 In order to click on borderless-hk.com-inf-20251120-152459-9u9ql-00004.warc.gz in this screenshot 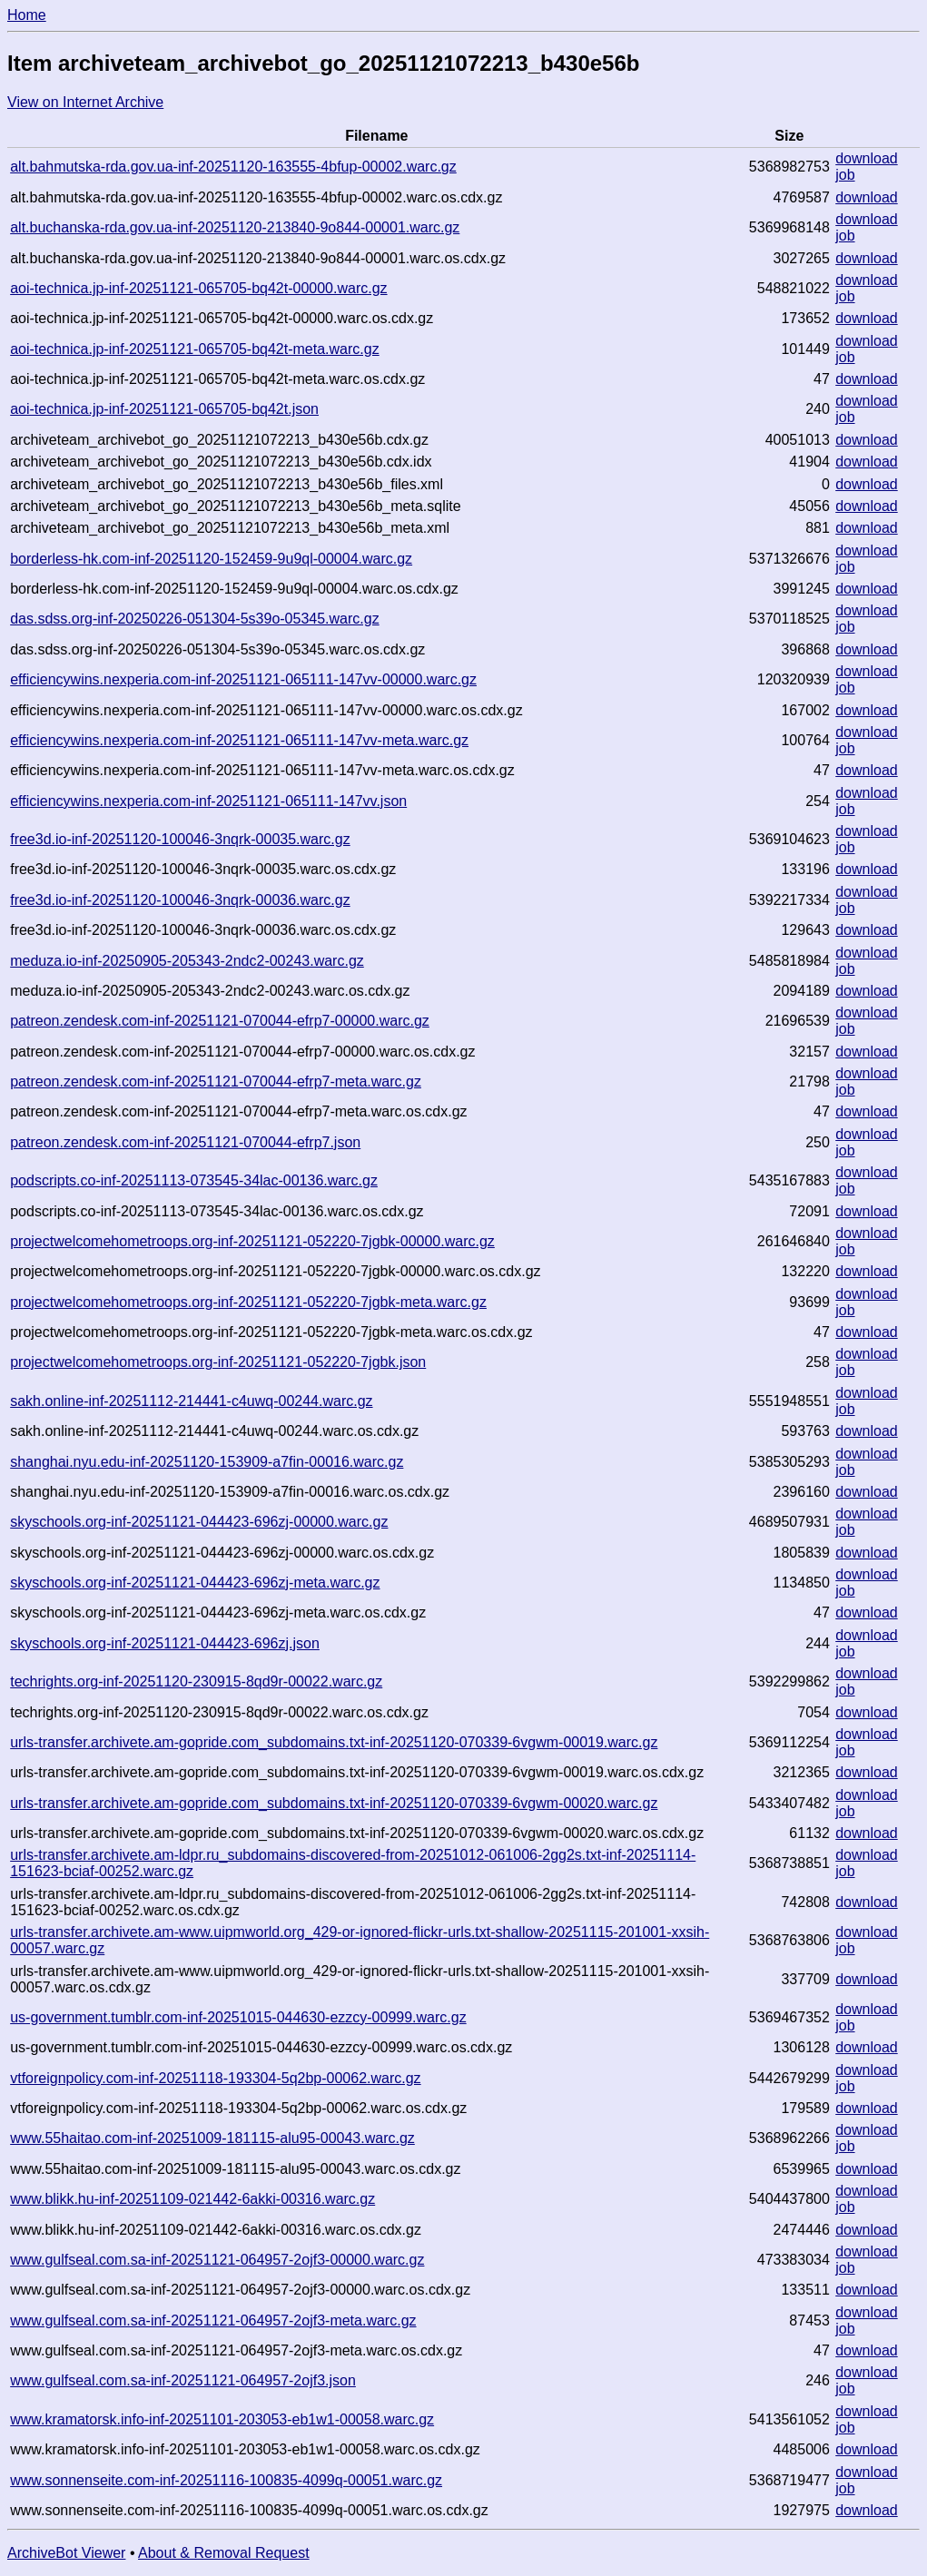, I will do `click(211, 558)`.